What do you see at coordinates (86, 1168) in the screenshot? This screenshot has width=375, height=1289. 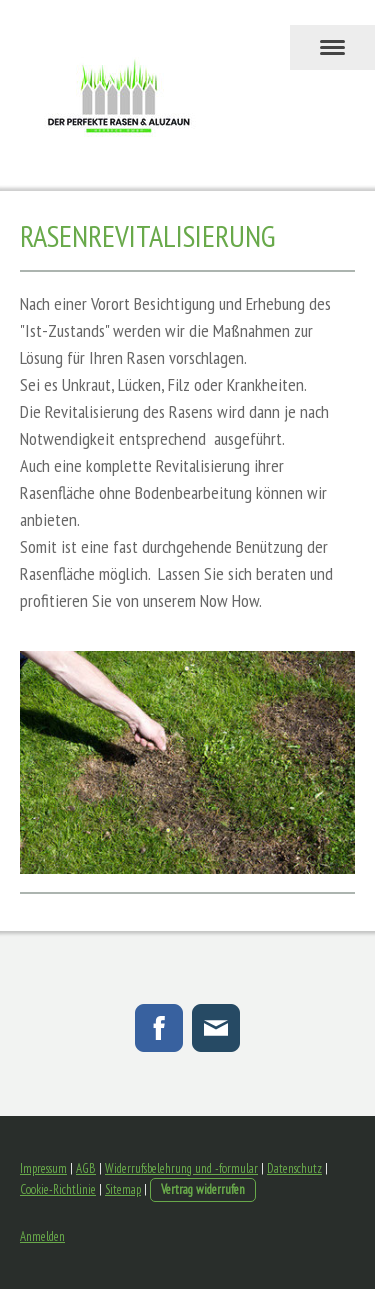 I see `AGB` at bounding box center [86, 1168].